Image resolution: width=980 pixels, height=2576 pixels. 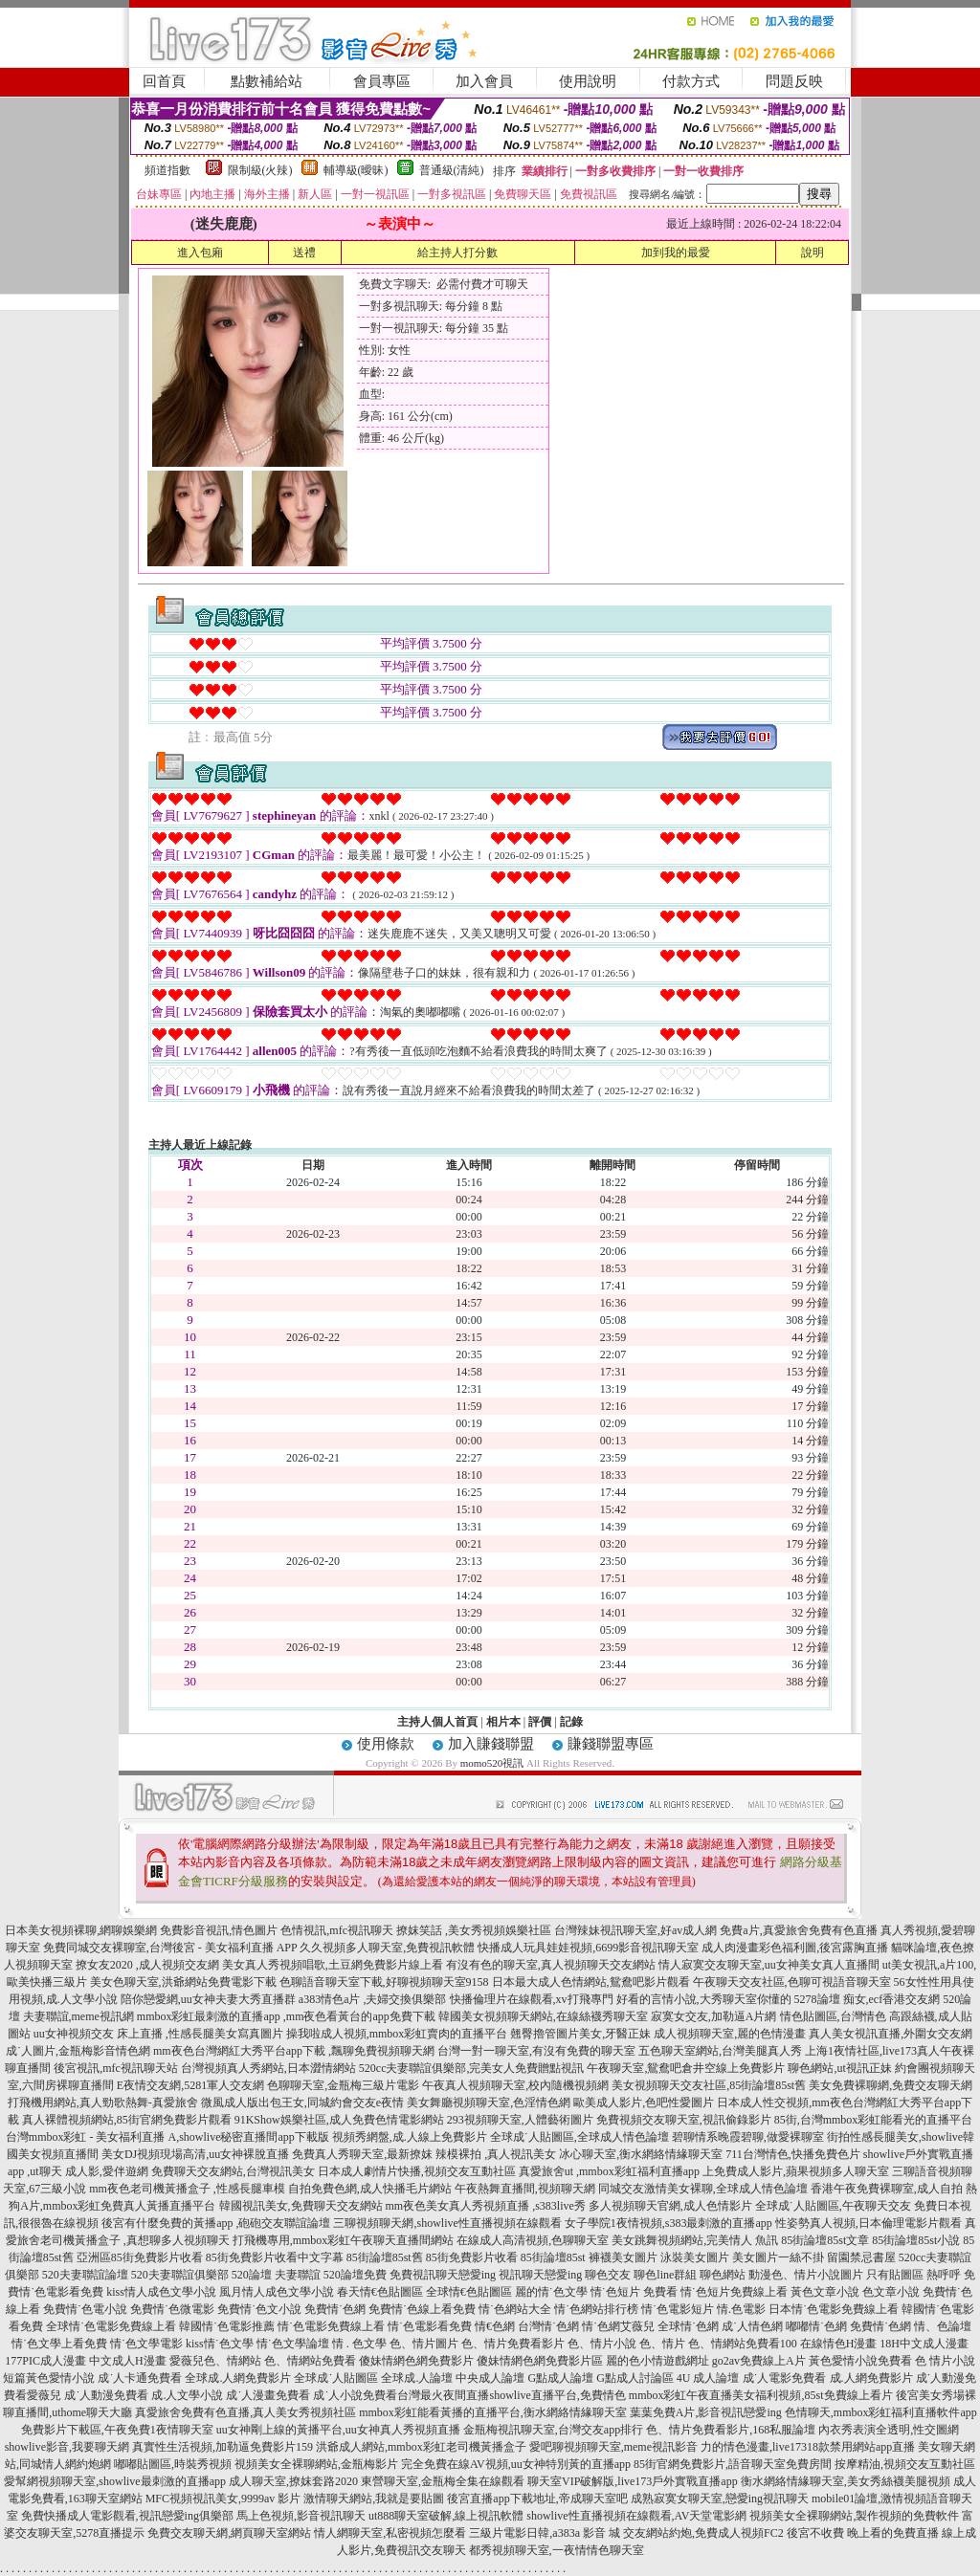 What do you see at coordinates (887, 2188) in the screenshot?
I see `香港午夜免費裸聊室,成人自拍` at bounding box center [887, 2188].